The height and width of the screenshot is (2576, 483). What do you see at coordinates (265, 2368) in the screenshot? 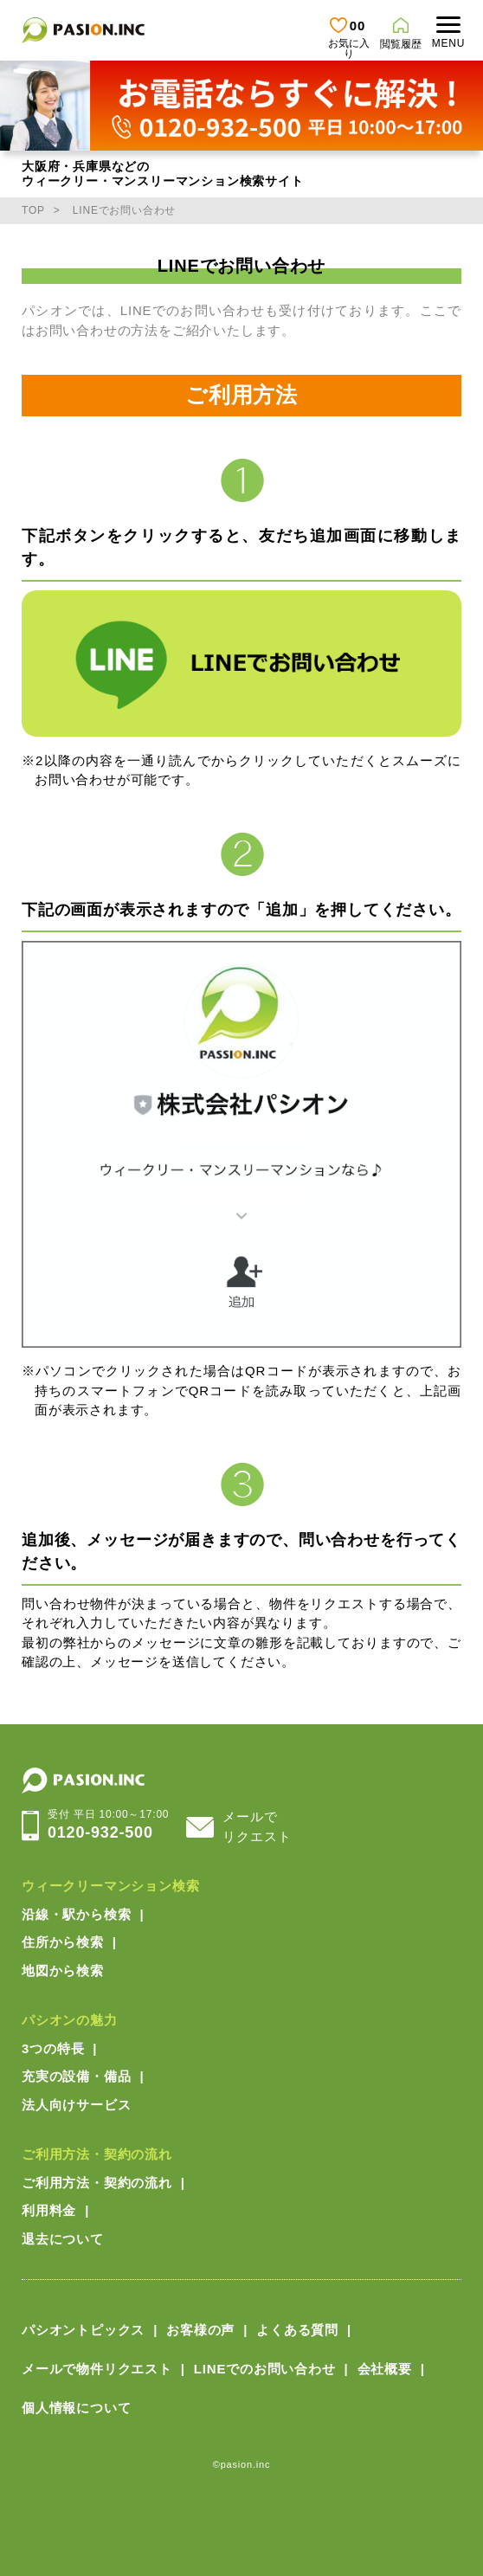
I see `LINEでのお問い合わせ` at bounding box center [265, 2368].